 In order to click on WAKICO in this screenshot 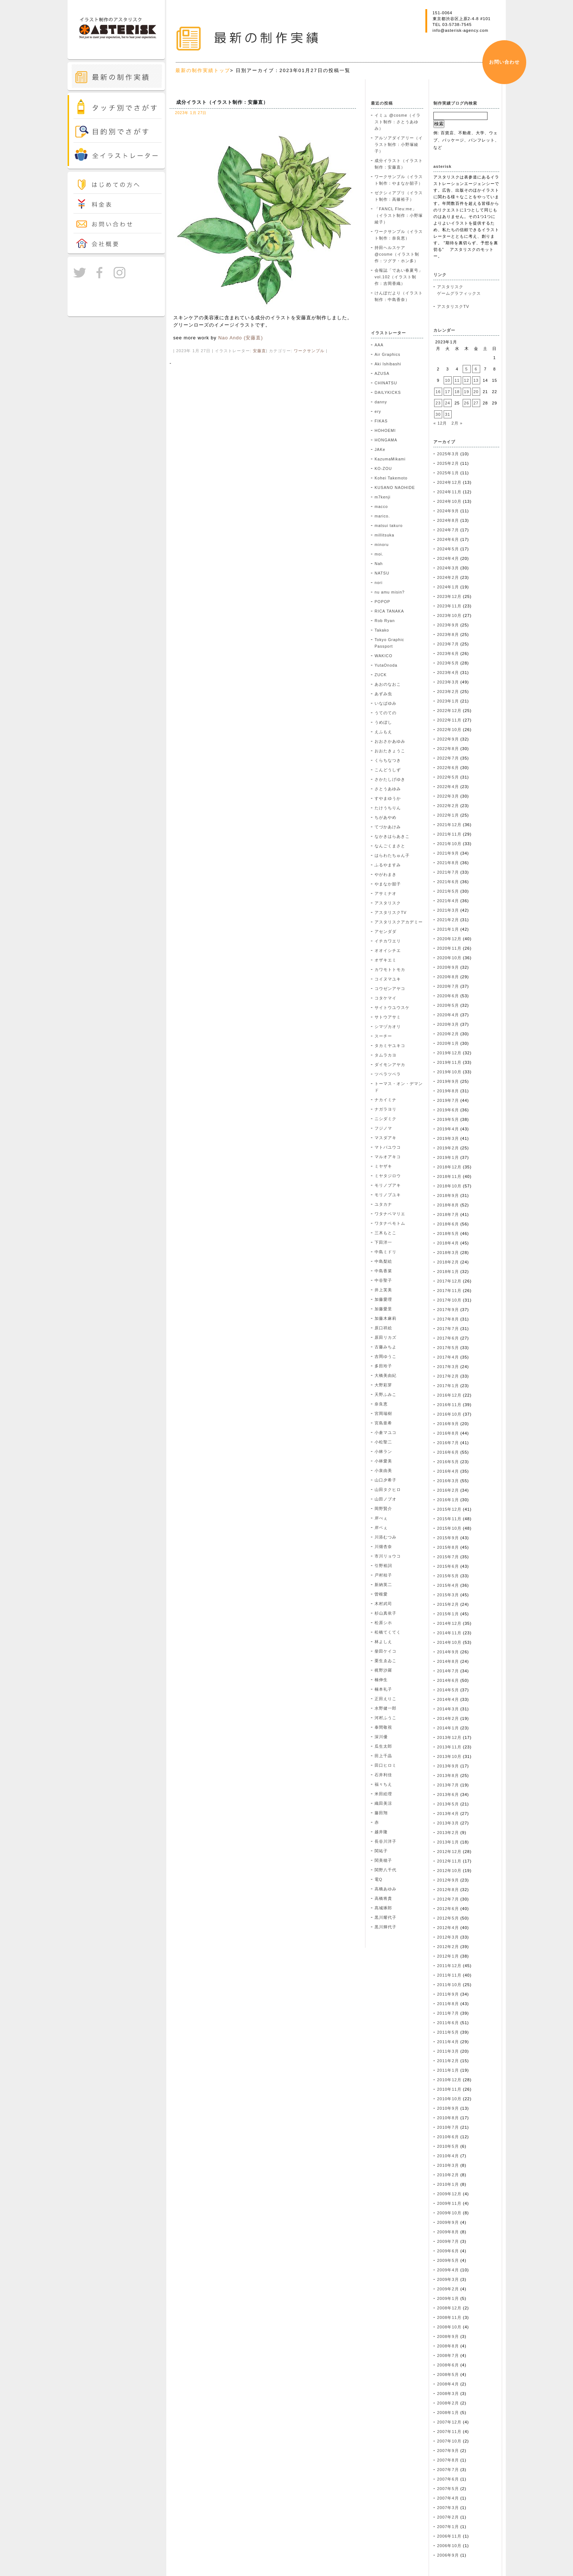, I will do `click(383, 656)`.